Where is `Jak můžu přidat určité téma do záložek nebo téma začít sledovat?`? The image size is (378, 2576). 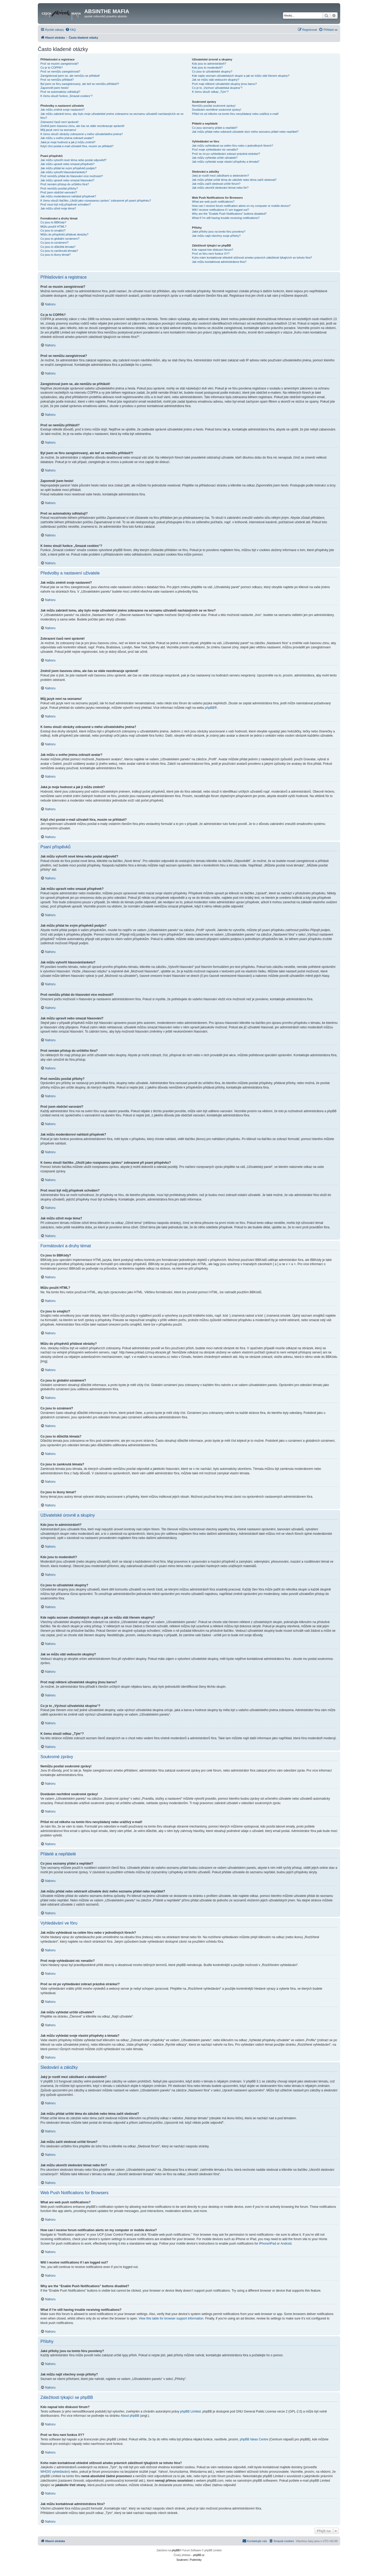
Jak můžu přidat určité téma do záložek nebo téma začít sledovat? is located at coordinates (234, 179).